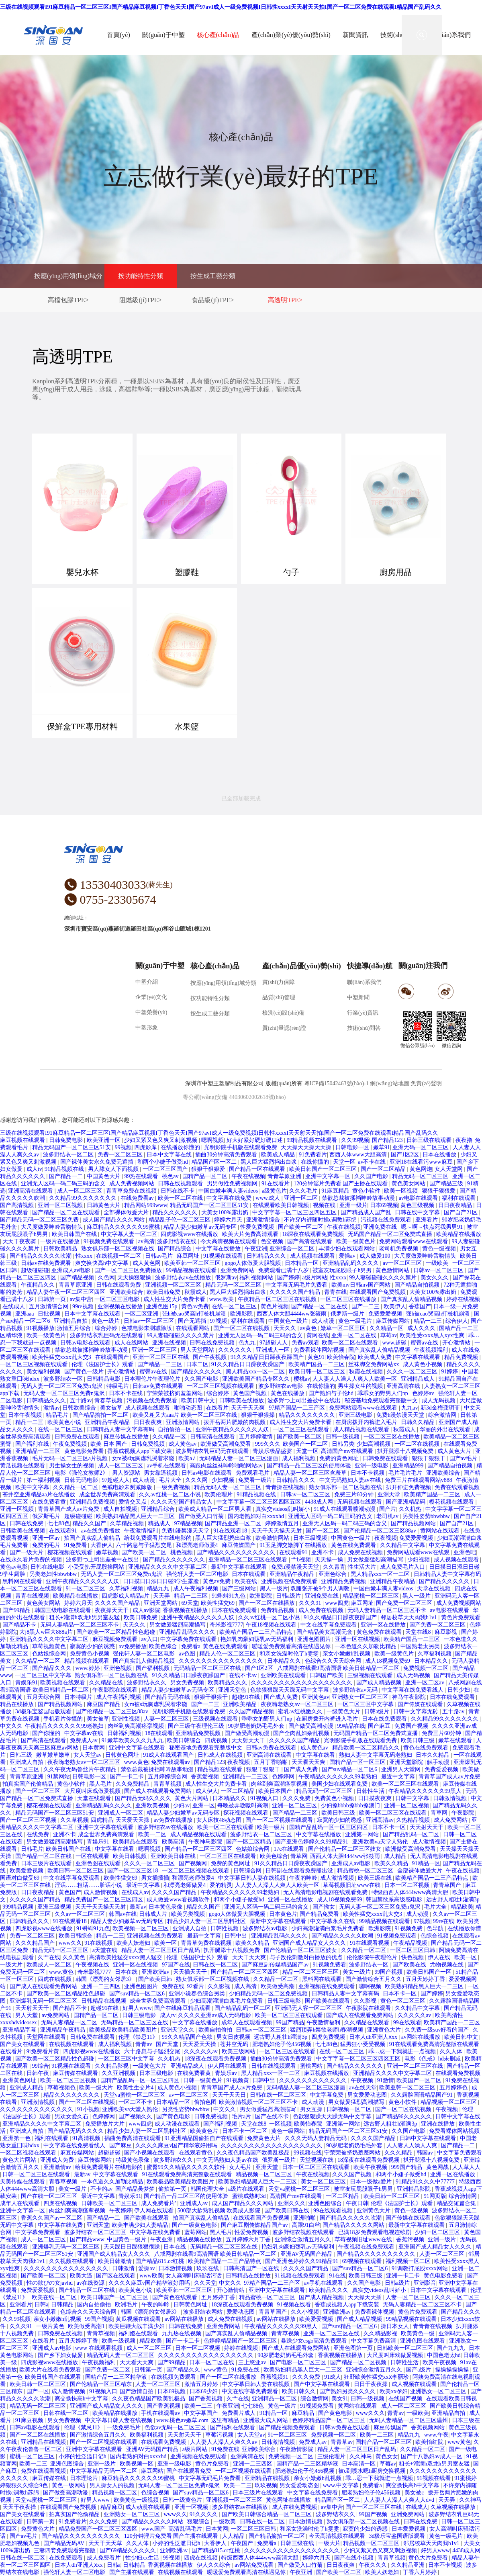 This screenshot has width=482, height=2576. I want to click on 日韩第一页, so click(52, 1299).